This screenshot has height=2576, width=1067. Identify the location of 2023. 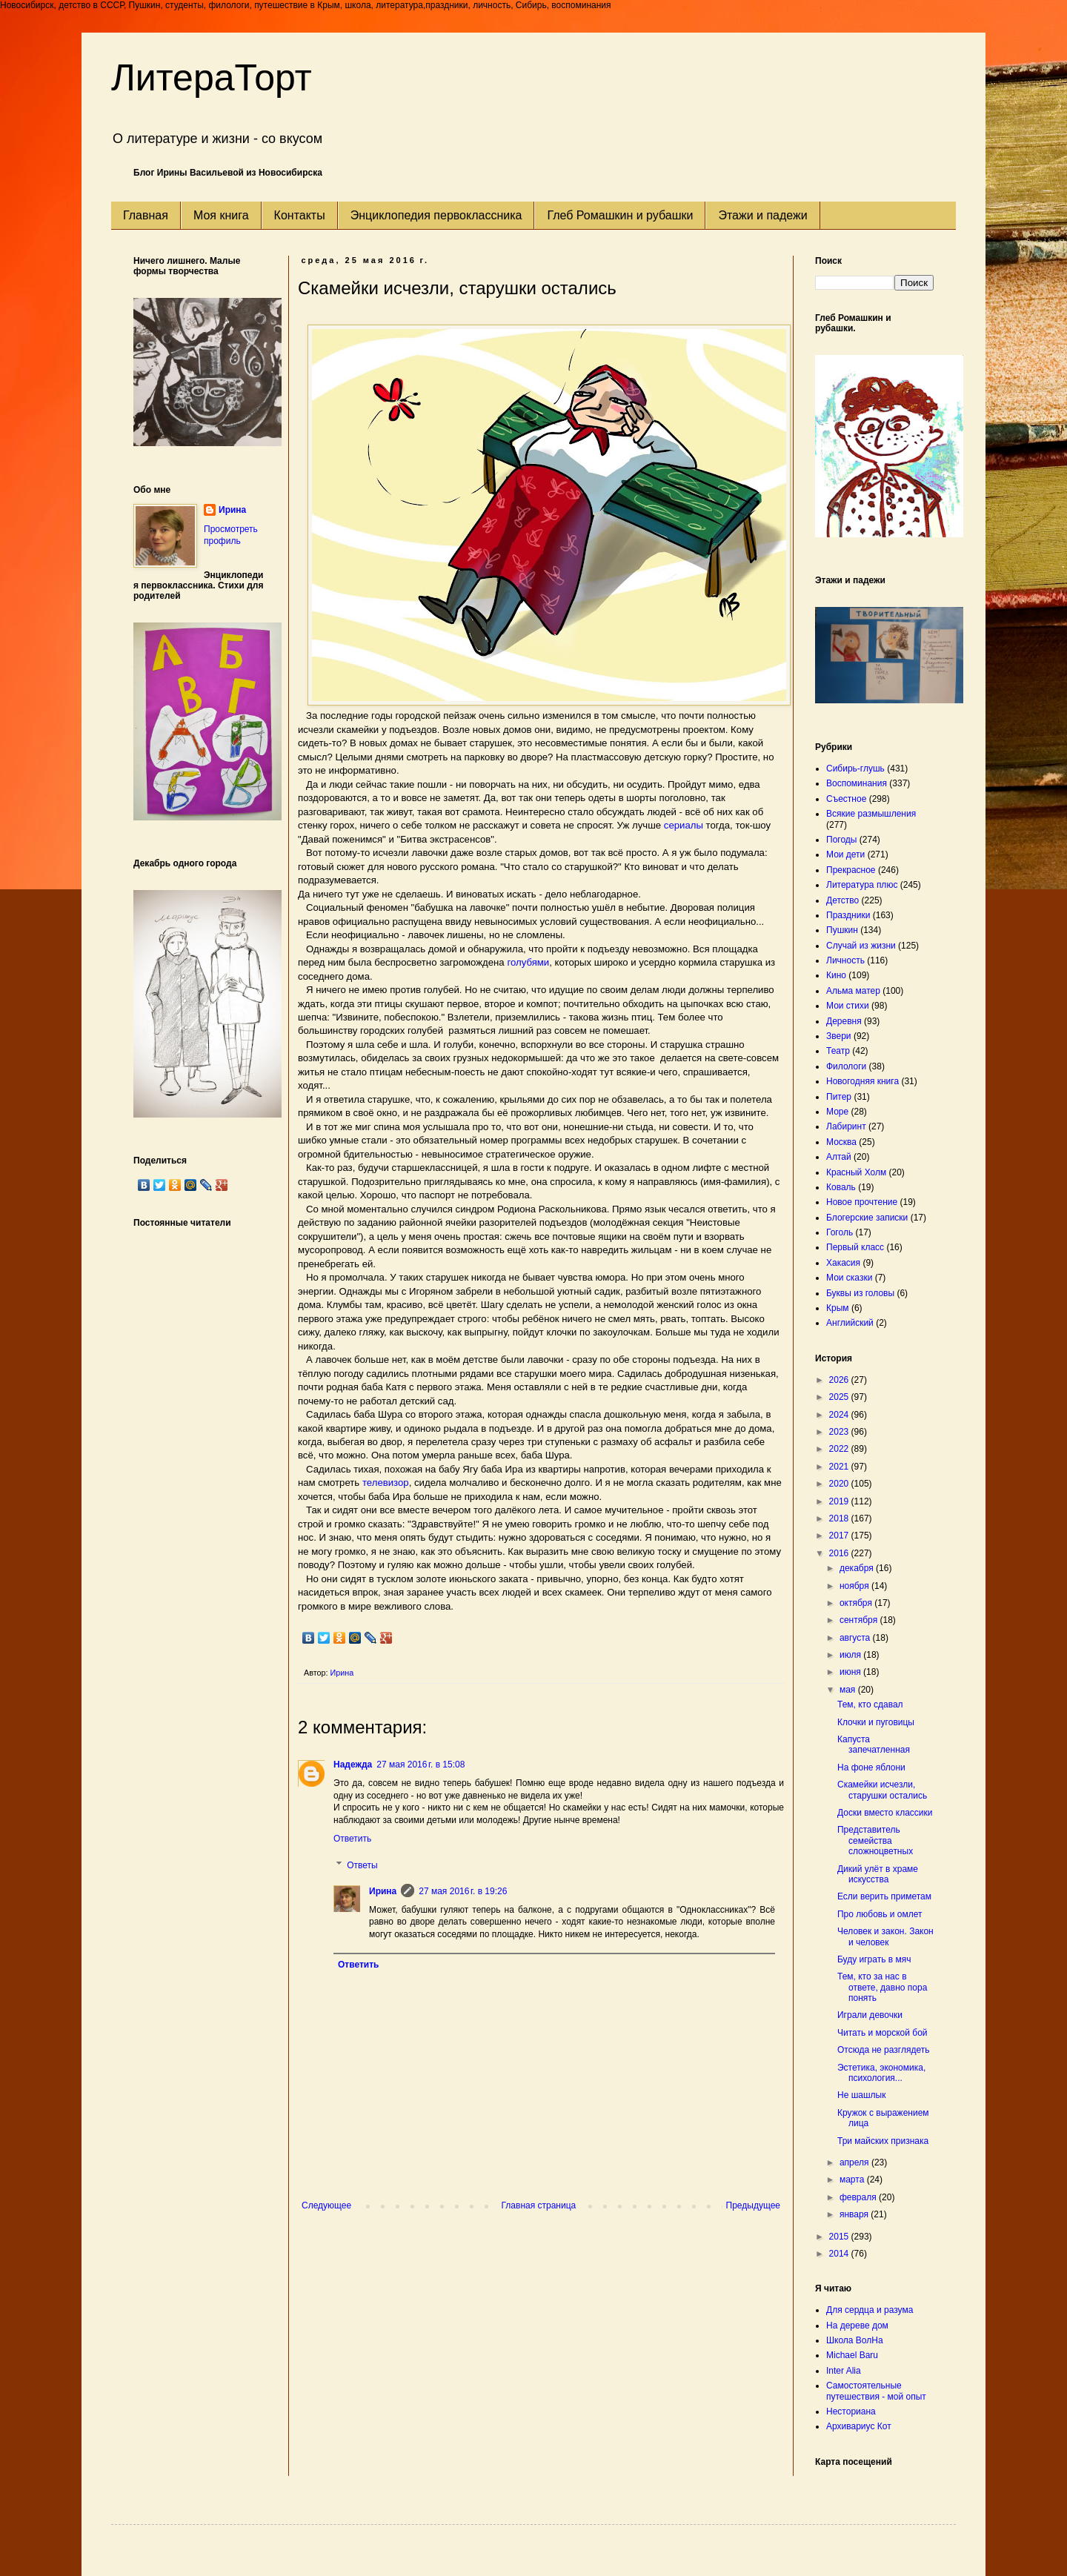
(840, 1432).